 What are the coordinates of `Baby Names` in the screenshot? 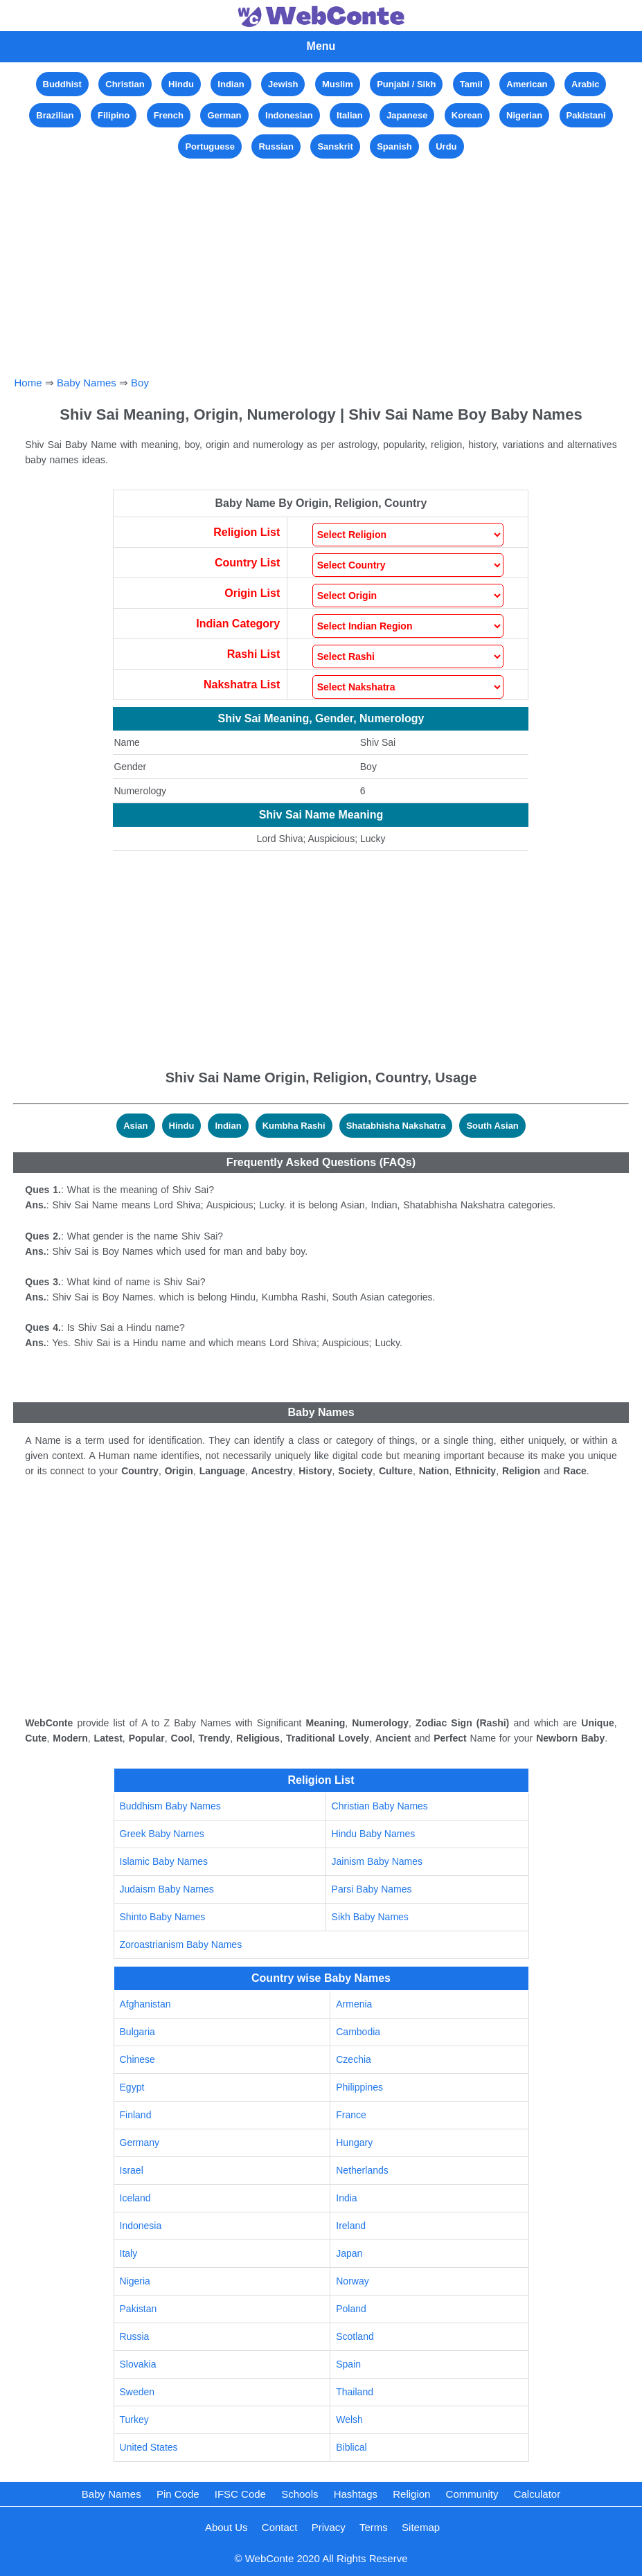 It's located at (86, 382).